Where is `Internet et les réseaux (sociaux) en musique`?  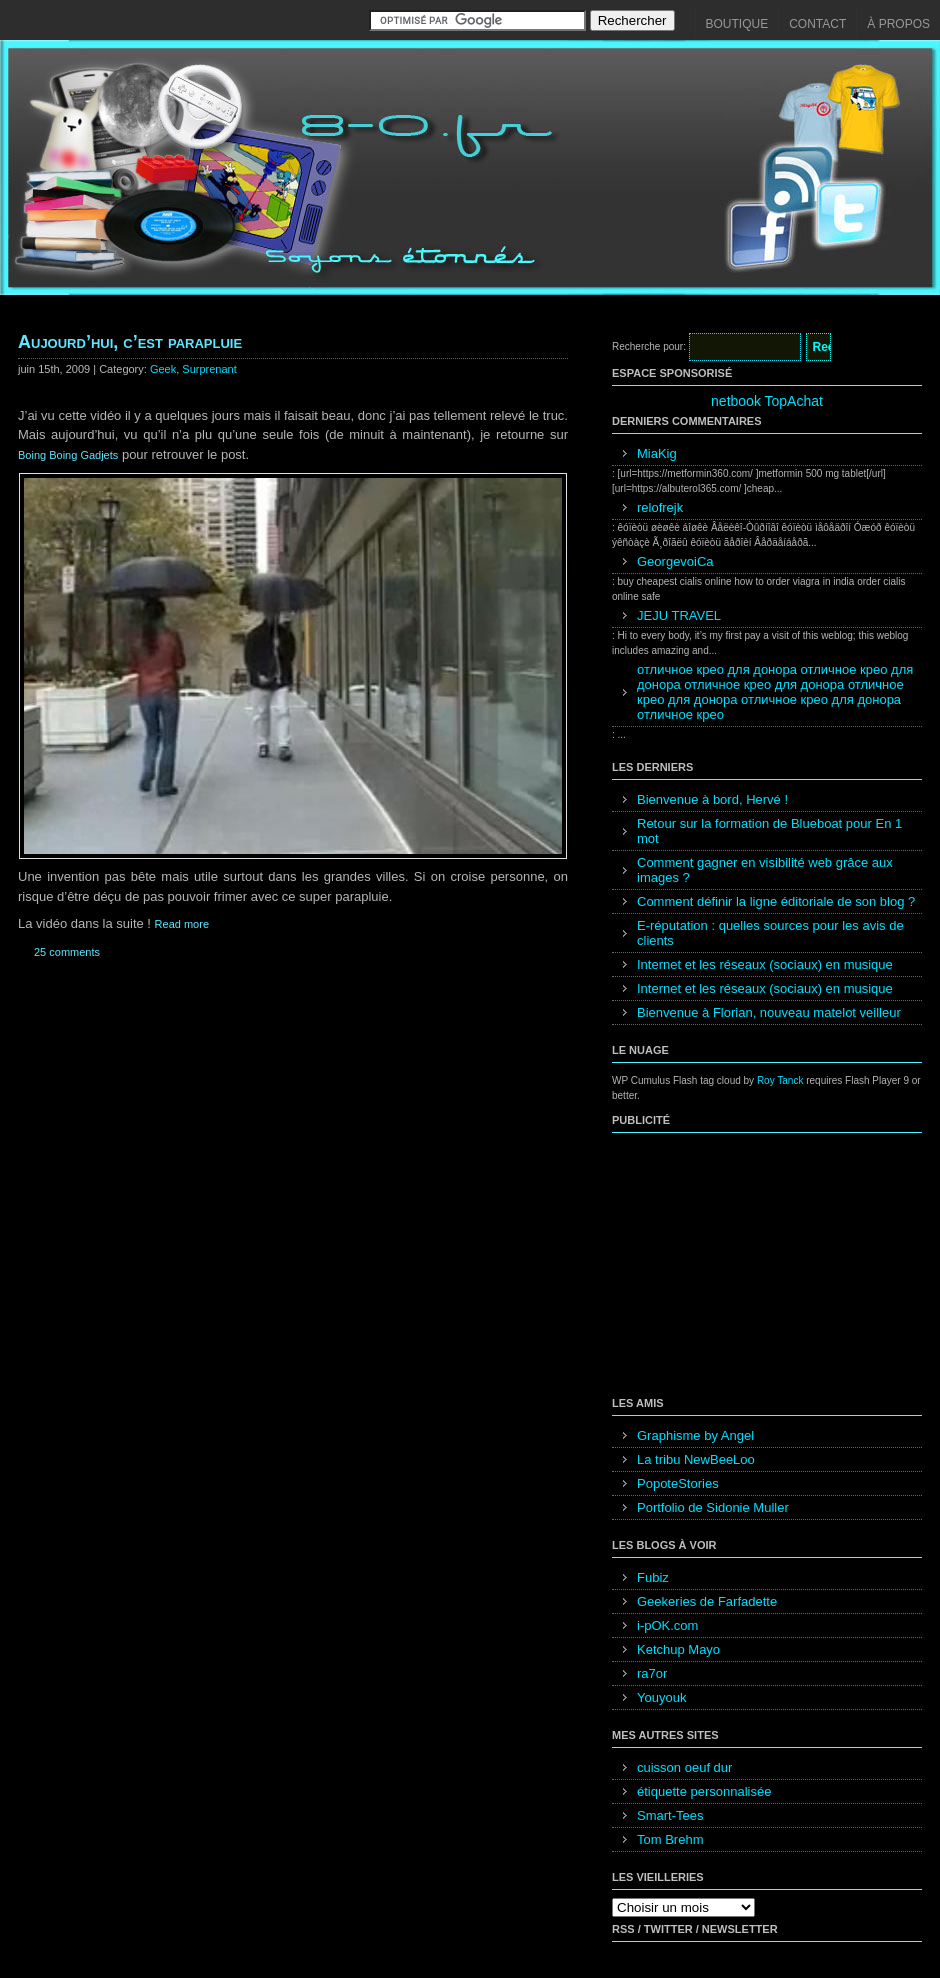 Internet et les réseaux (sociaux) en musique is located at coordinates (765, 964).